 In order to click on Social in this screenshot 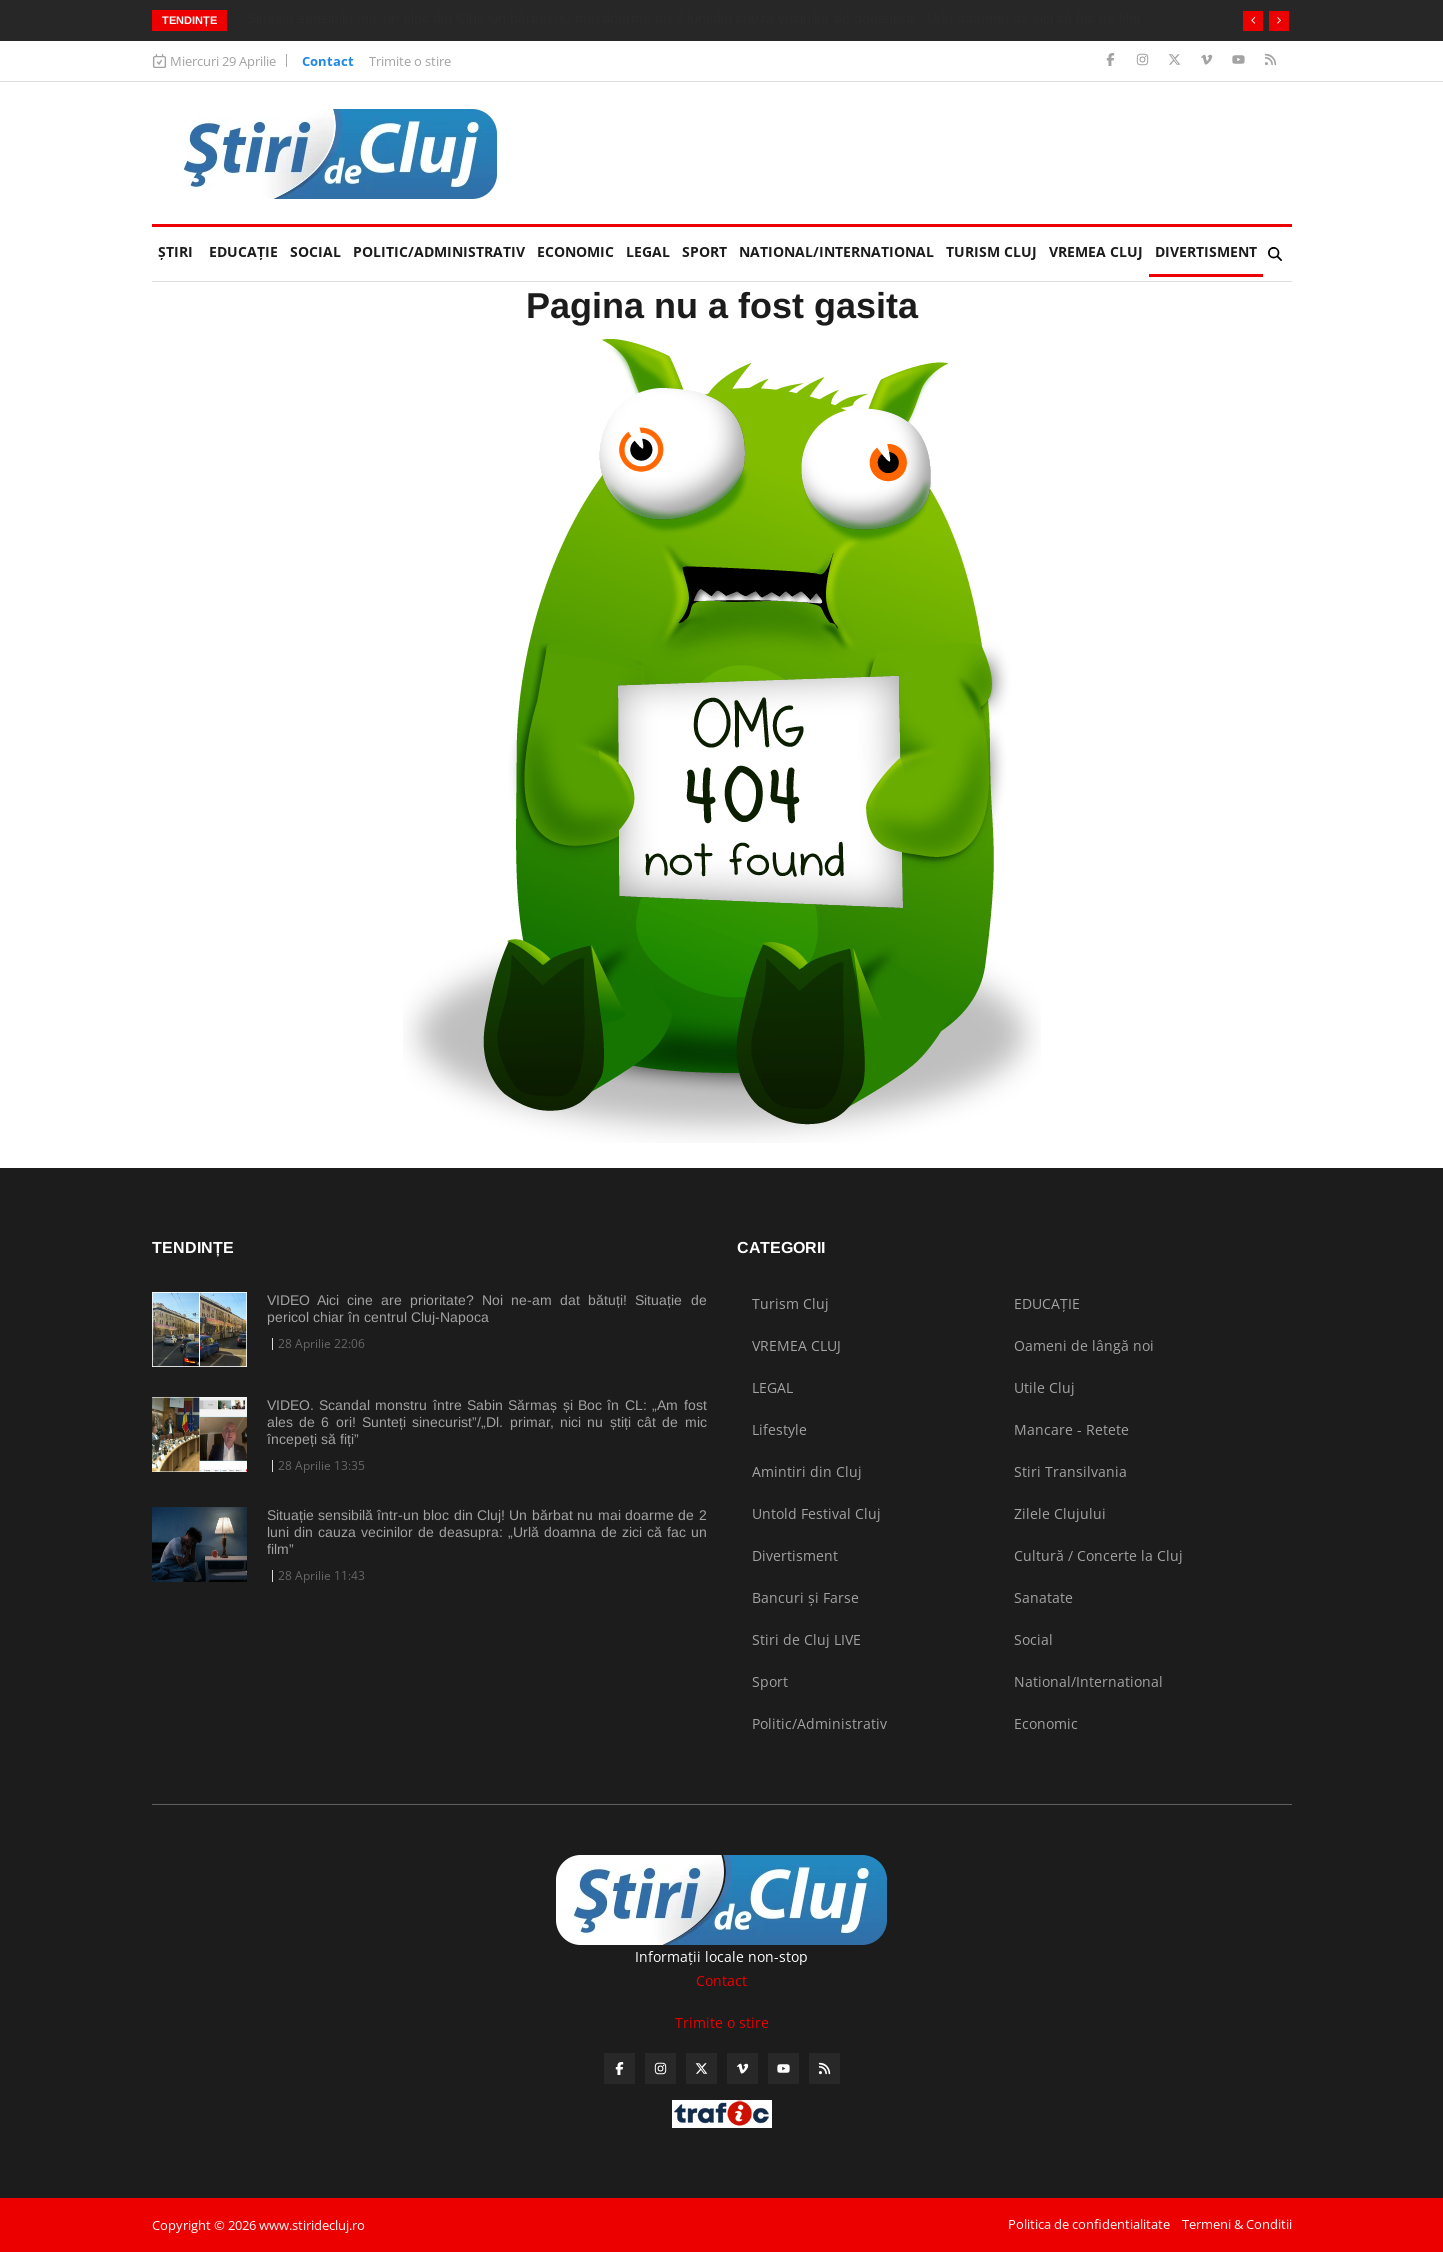, I will do `click(315, 251)`.